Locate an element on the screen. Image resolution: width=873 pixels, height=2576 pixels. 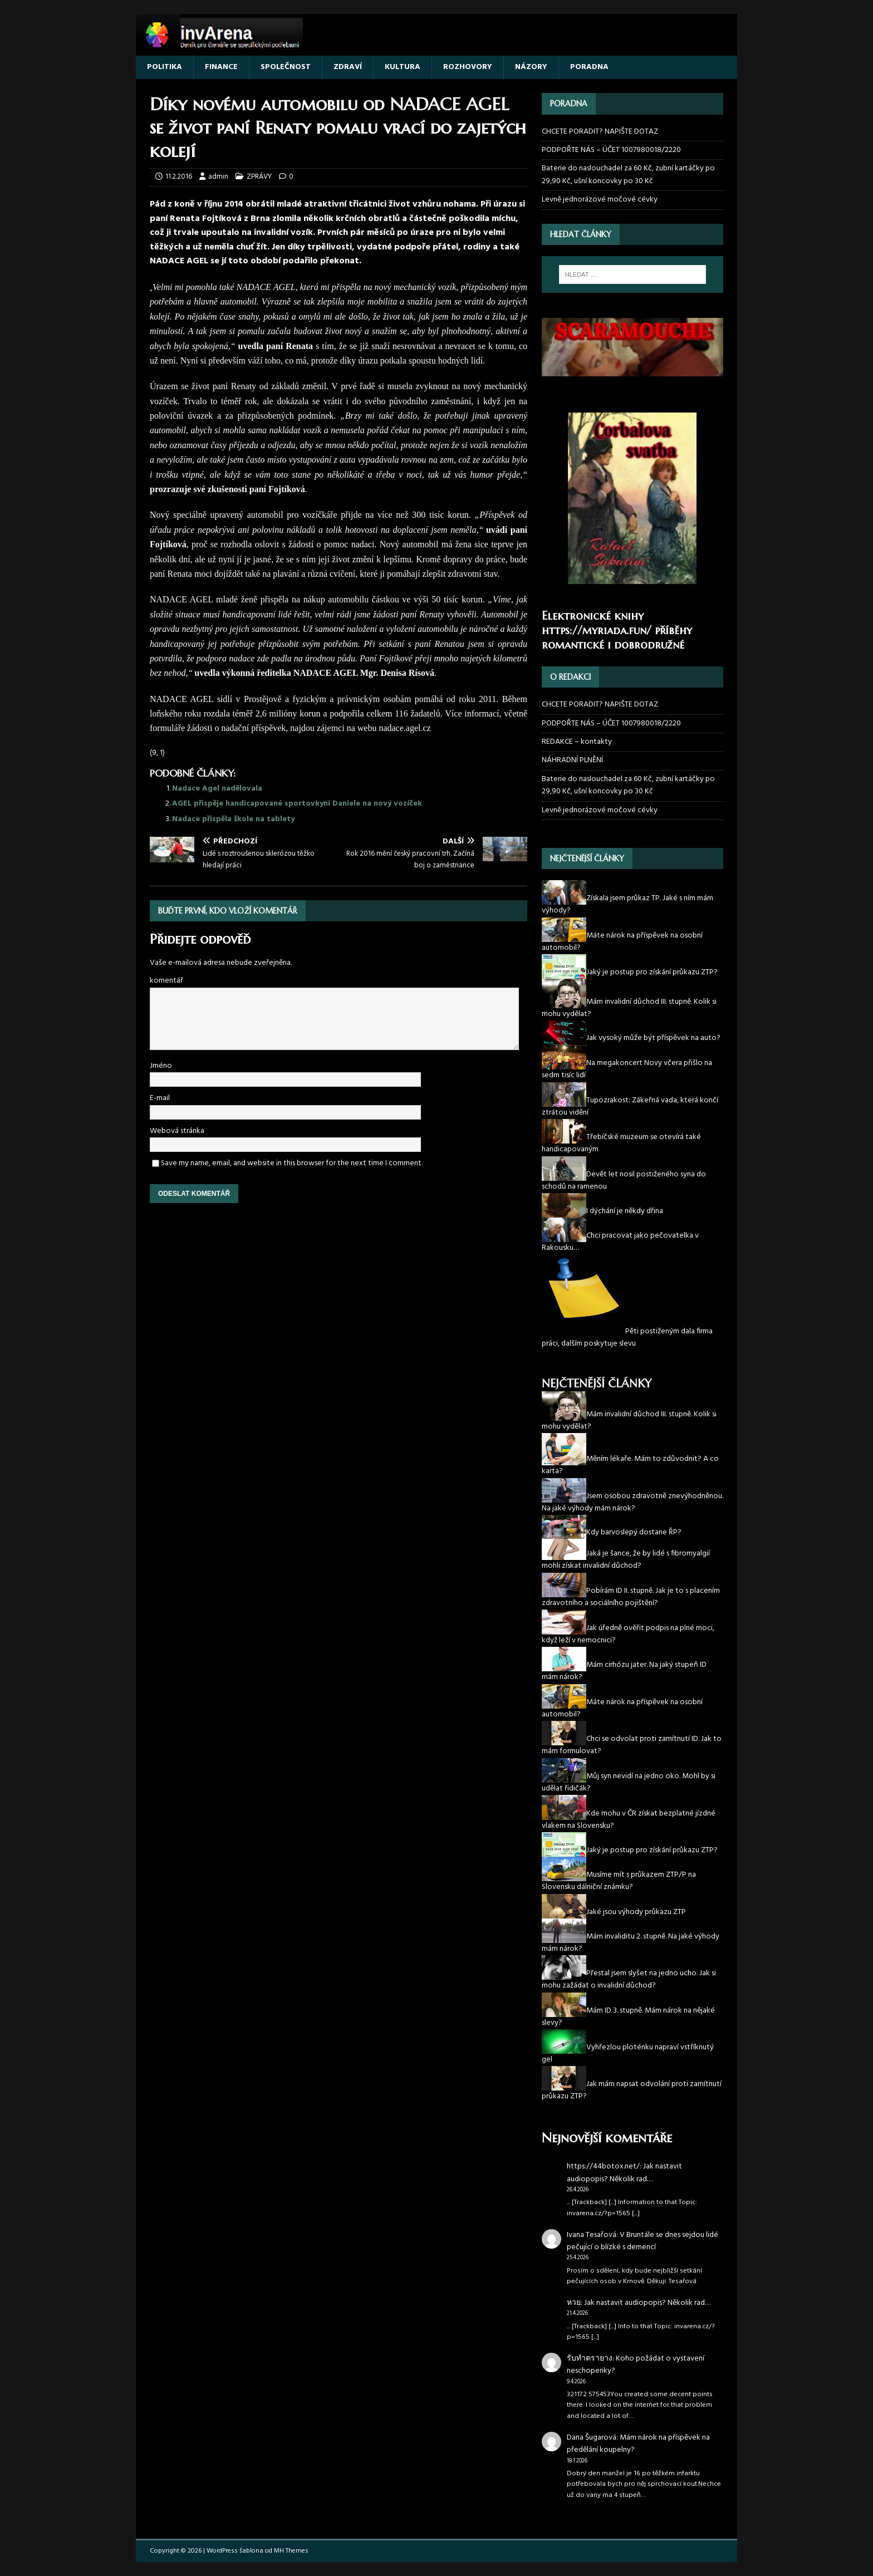
ZDRAVÍ is located at coordinates (347, 67).